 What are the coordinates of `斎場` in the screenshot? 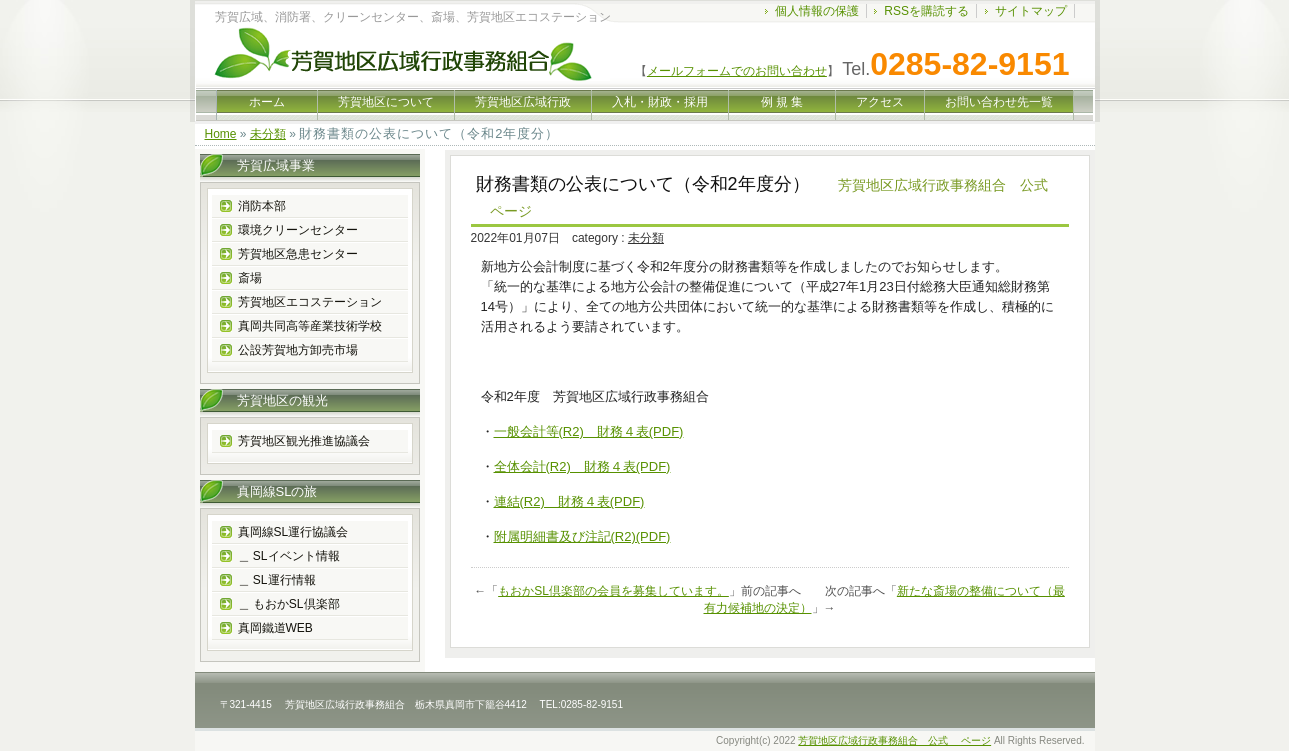 It's located at (250, 278).